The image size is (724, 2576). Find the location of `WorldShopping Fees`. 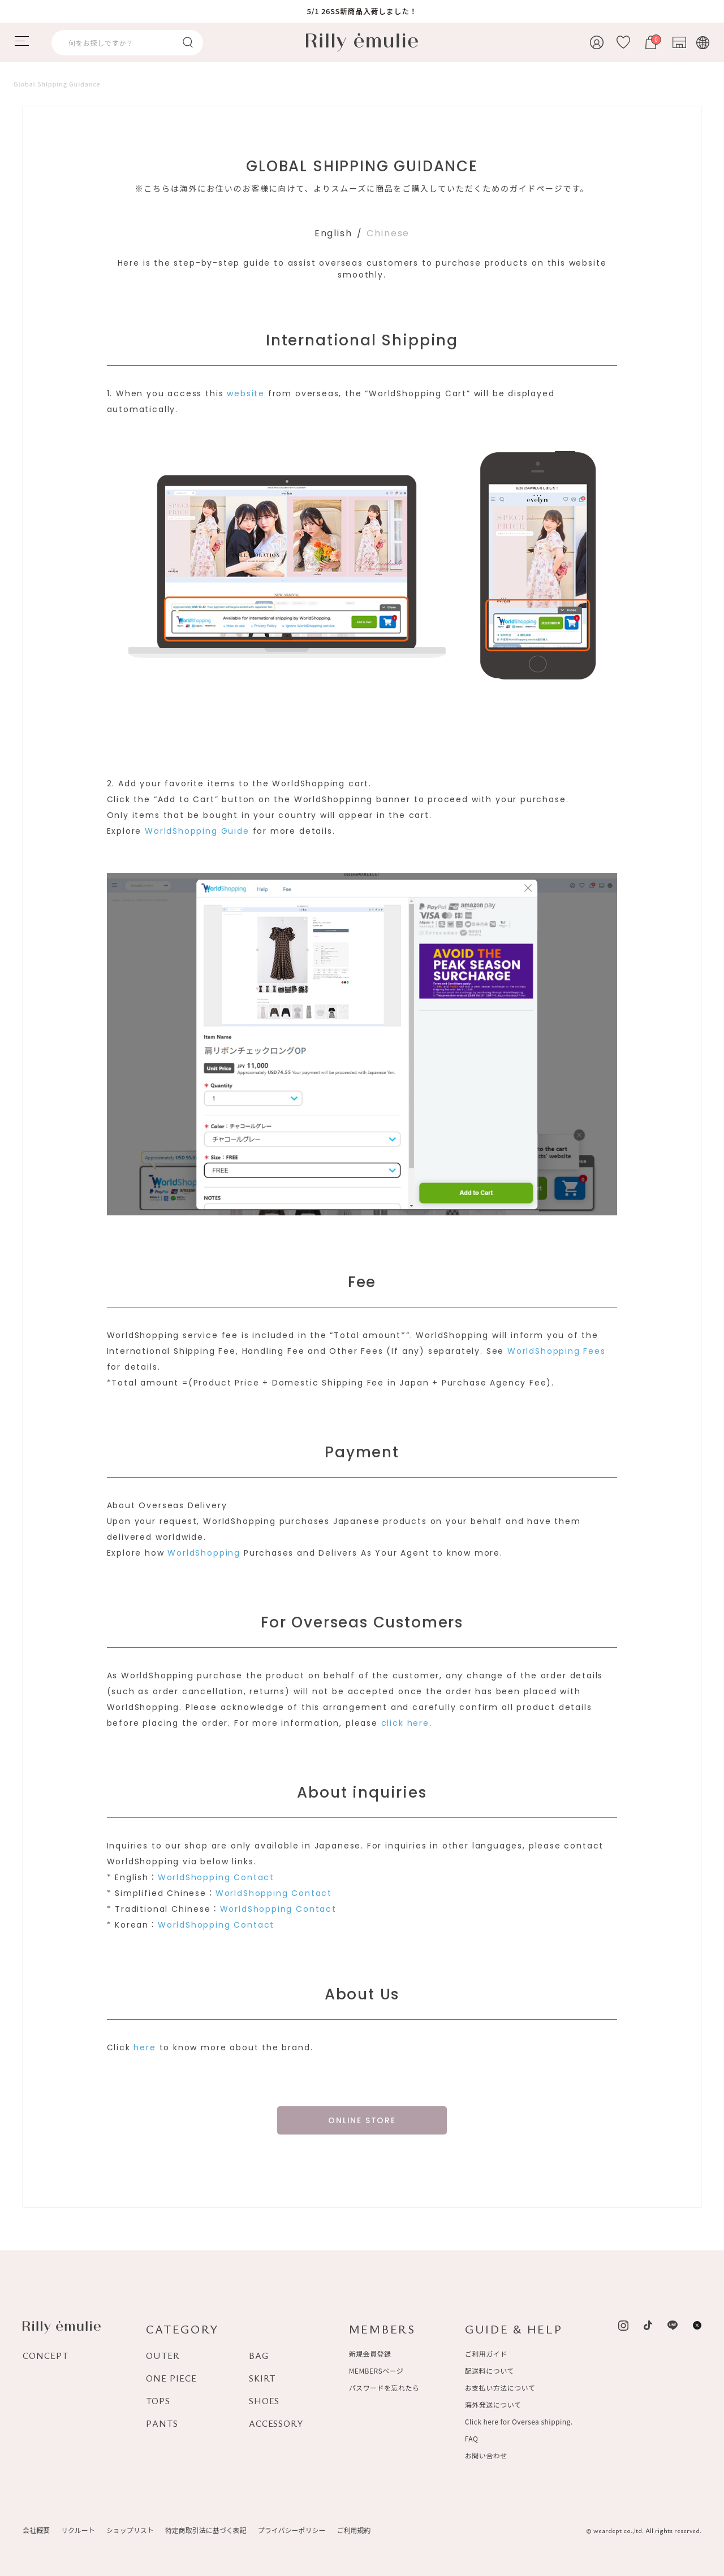

WorldShopping Fees is located at coordinates (556, 1351).